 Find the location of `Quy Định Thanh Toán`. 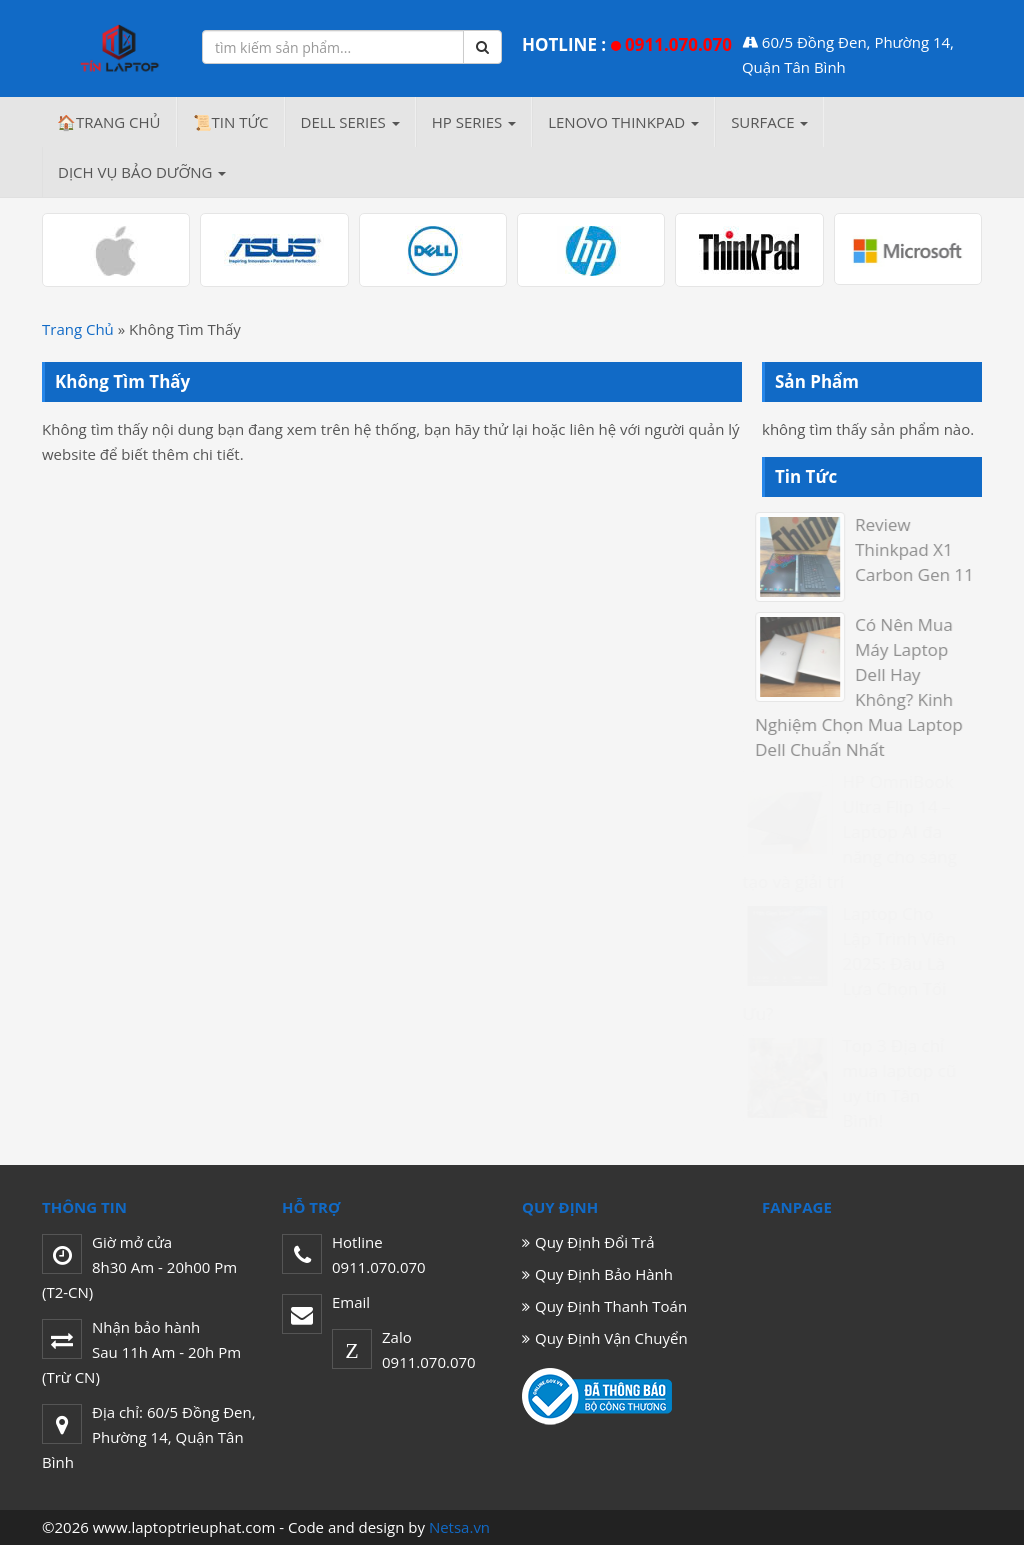

Quy Định Thanh Toán is located at coordinates (611, 1306).